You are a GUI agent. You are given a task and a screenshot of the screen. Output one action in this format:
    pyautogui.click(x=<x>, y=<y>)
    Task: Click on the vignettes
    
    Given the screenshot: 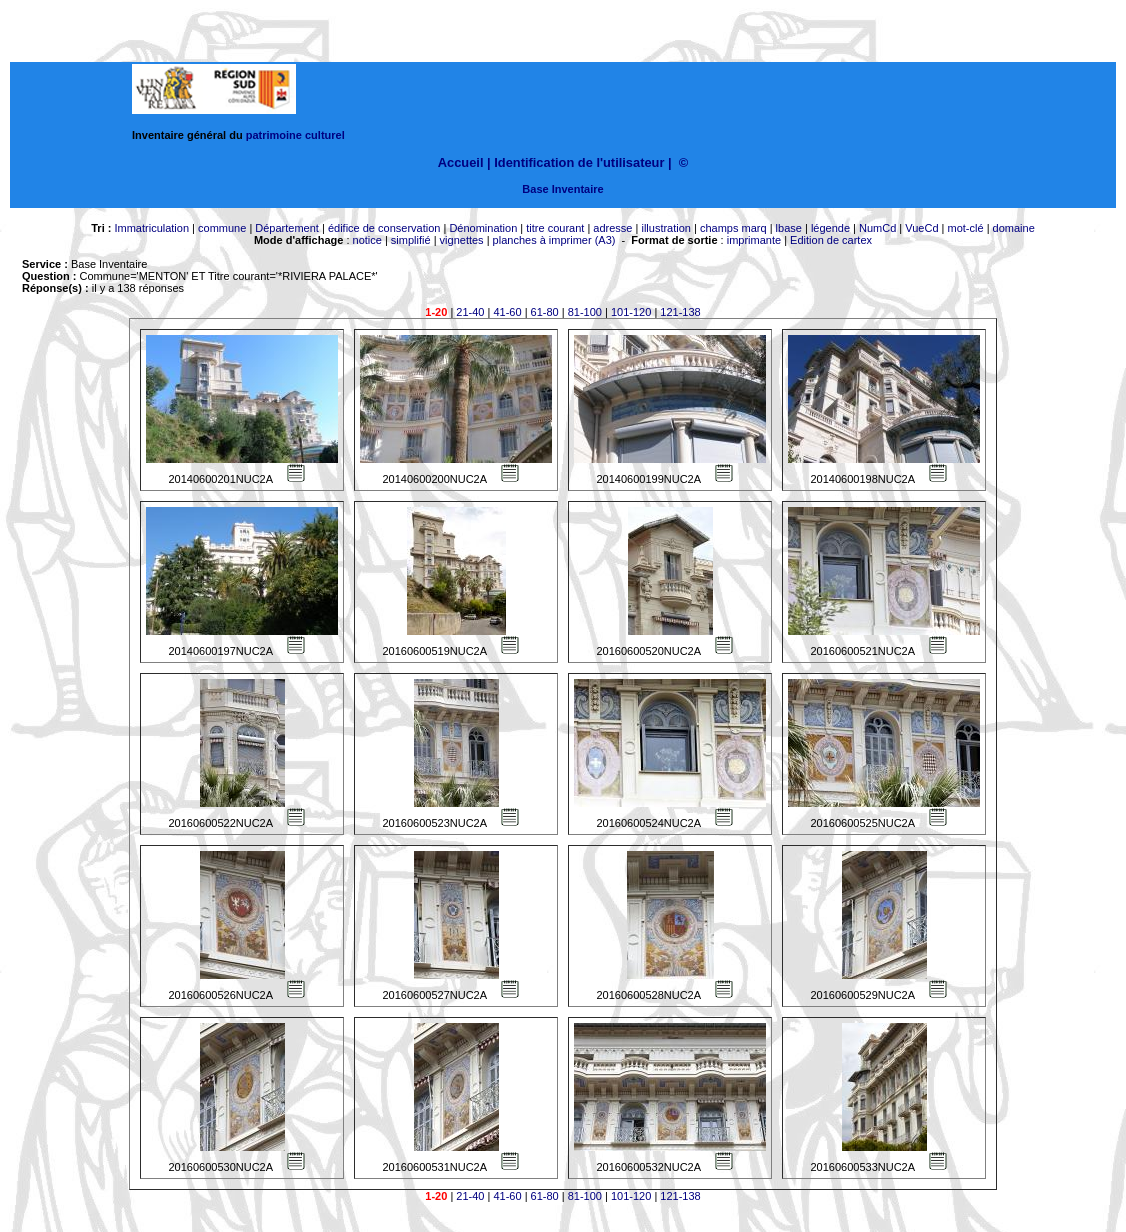 What is the action you would take?
    pyautogui.click(x=462, y=240)
    